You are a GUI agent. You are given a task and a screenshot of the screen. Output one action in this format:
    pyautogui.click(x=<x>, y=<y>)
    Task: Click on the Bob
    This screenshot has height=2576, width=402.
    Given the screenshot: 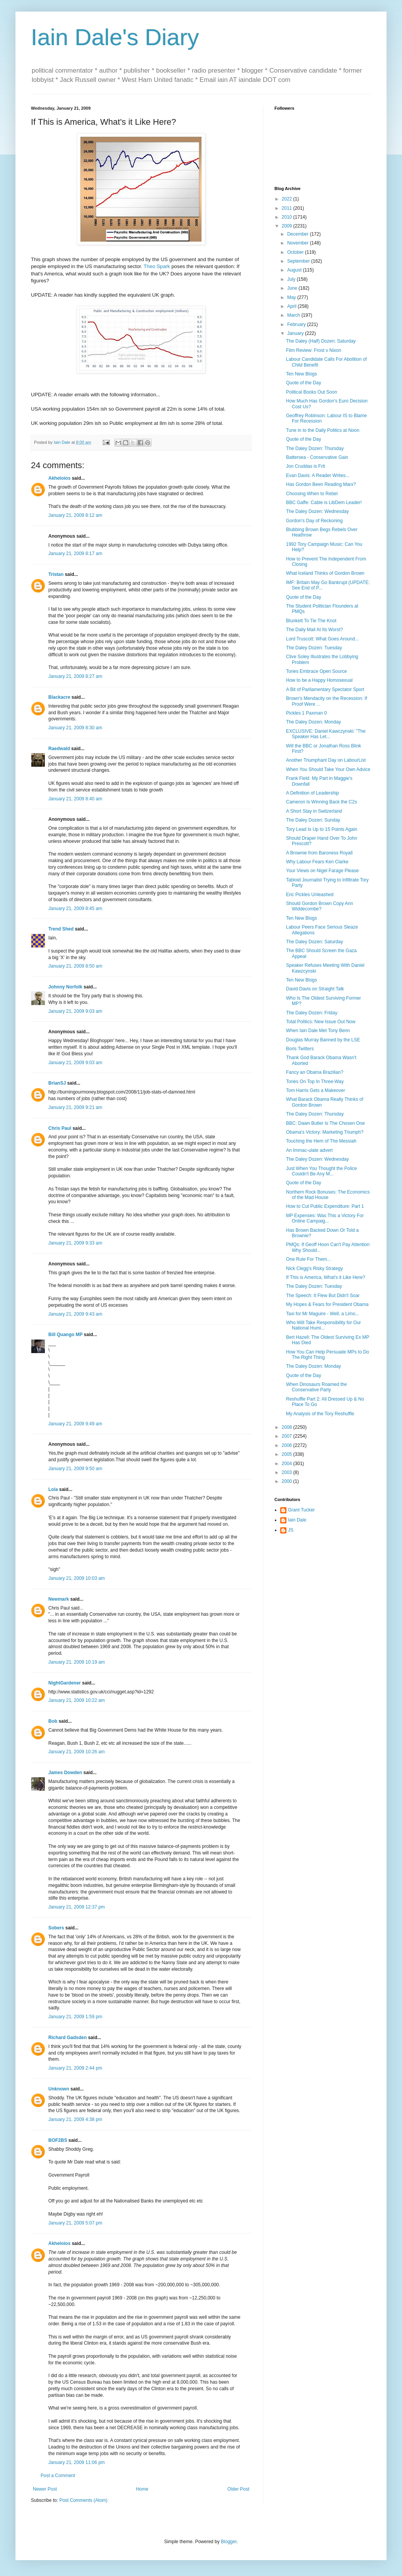 What is the action you would take?
    pyautogui.click(x=52, y=1721)
    